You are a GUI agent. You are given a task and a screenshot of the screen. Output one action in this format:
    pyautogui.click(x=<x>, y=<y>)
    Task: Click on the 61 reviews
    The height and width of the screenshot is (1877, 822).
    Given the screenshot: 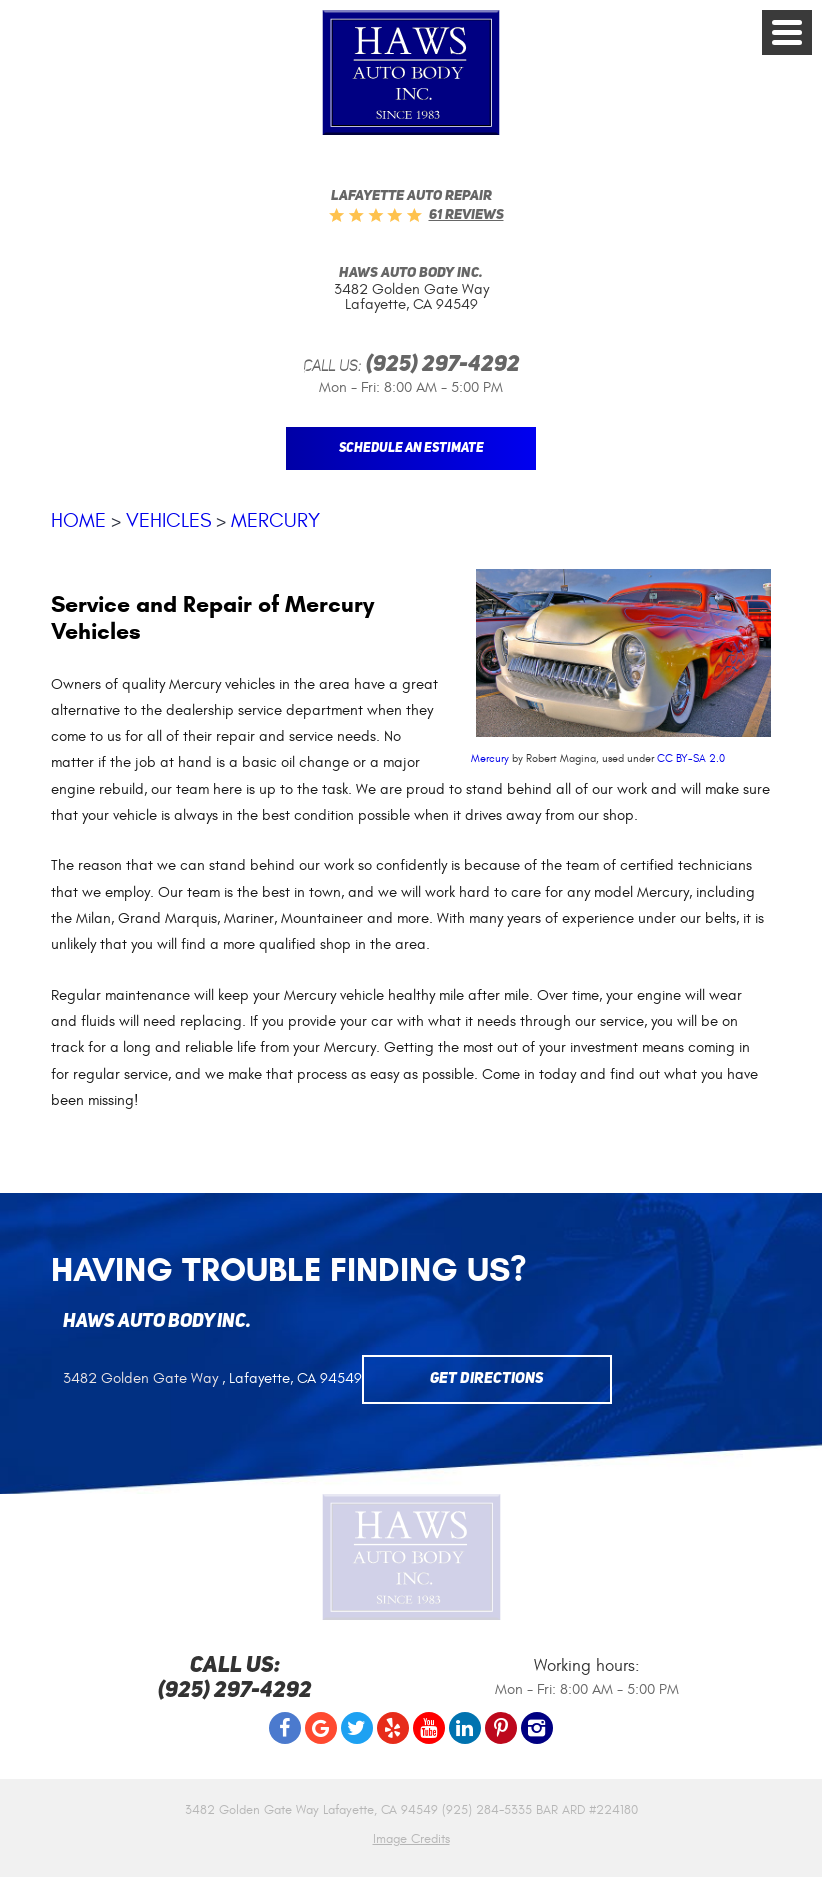 What is the action you would take?
    pyautogui.click(x=466, y=215)
    